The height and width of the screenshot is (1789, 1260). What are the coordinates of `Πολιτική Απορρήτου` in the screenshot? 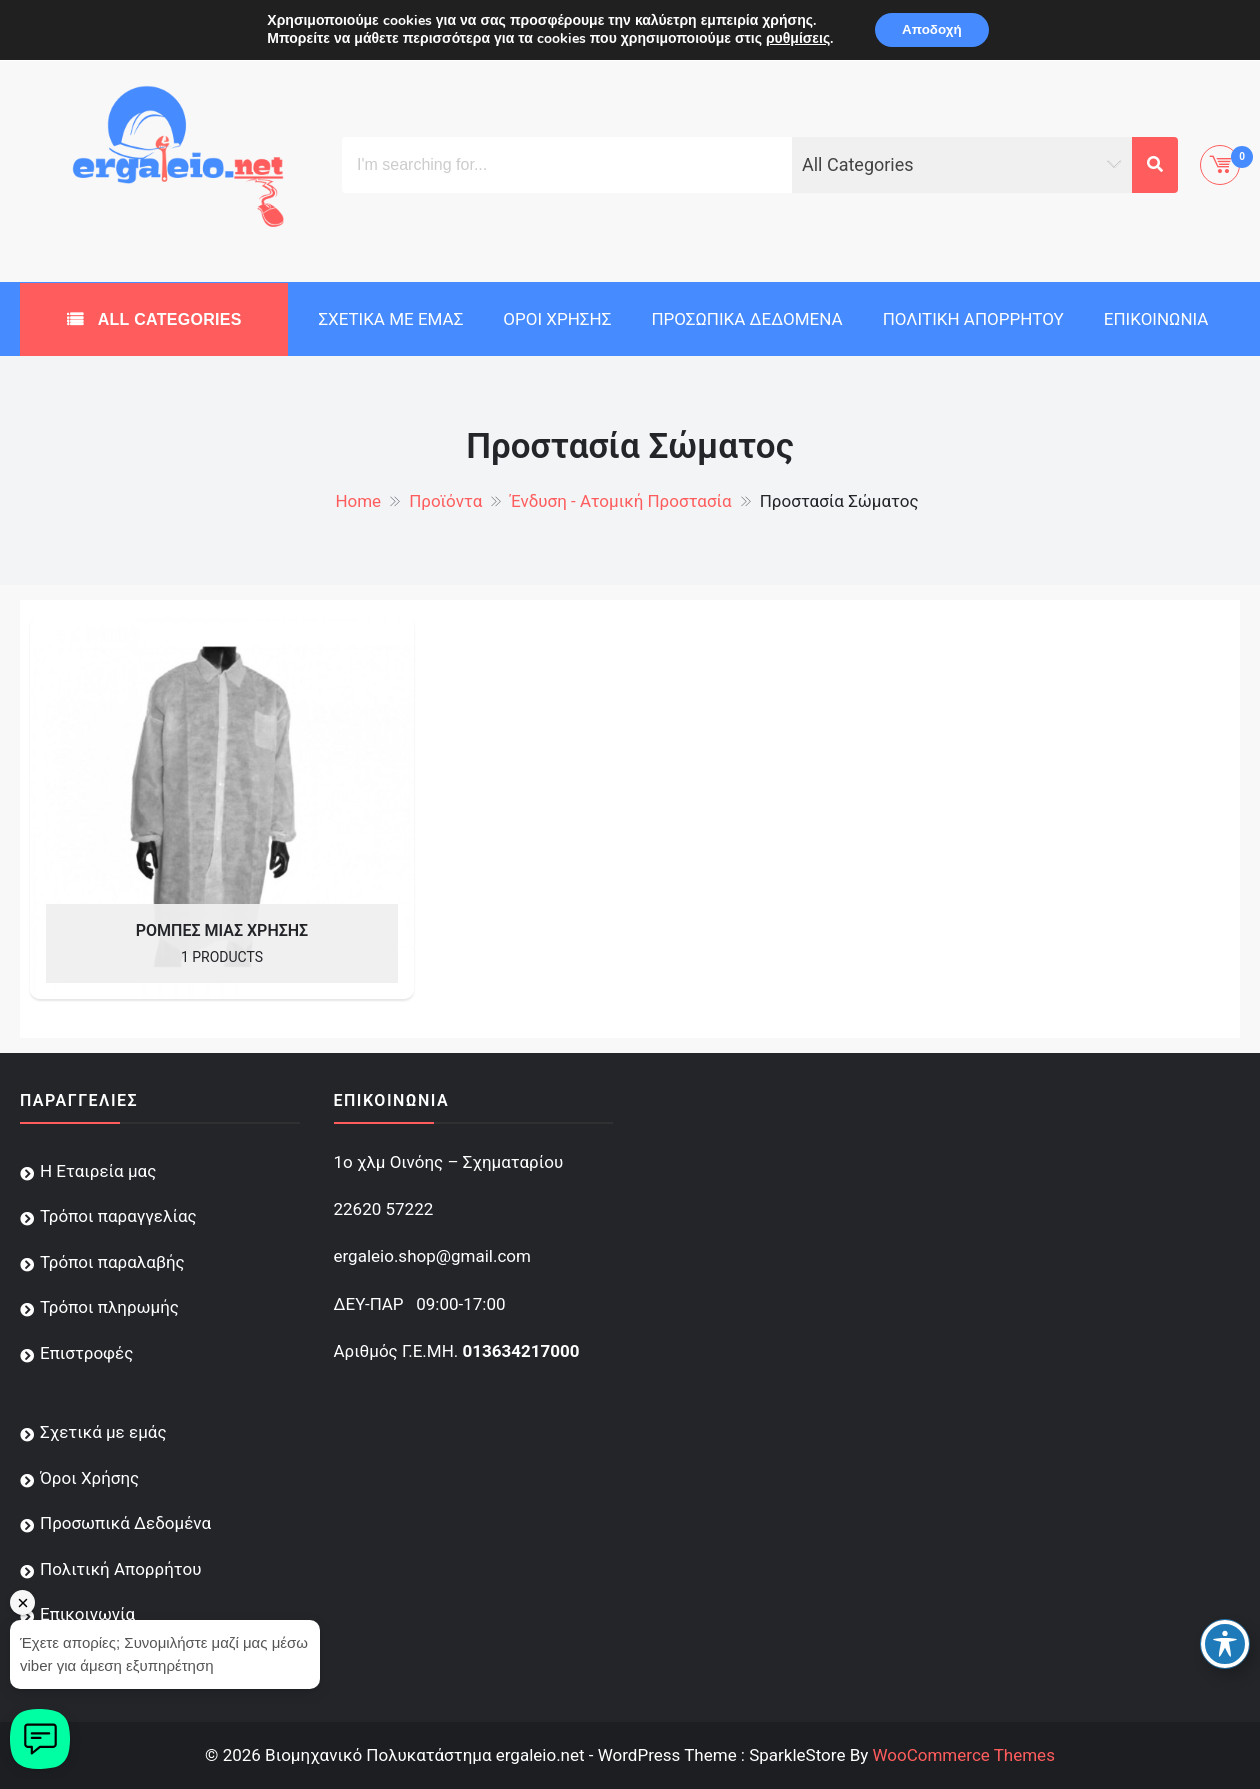 It's located at (973, 319).